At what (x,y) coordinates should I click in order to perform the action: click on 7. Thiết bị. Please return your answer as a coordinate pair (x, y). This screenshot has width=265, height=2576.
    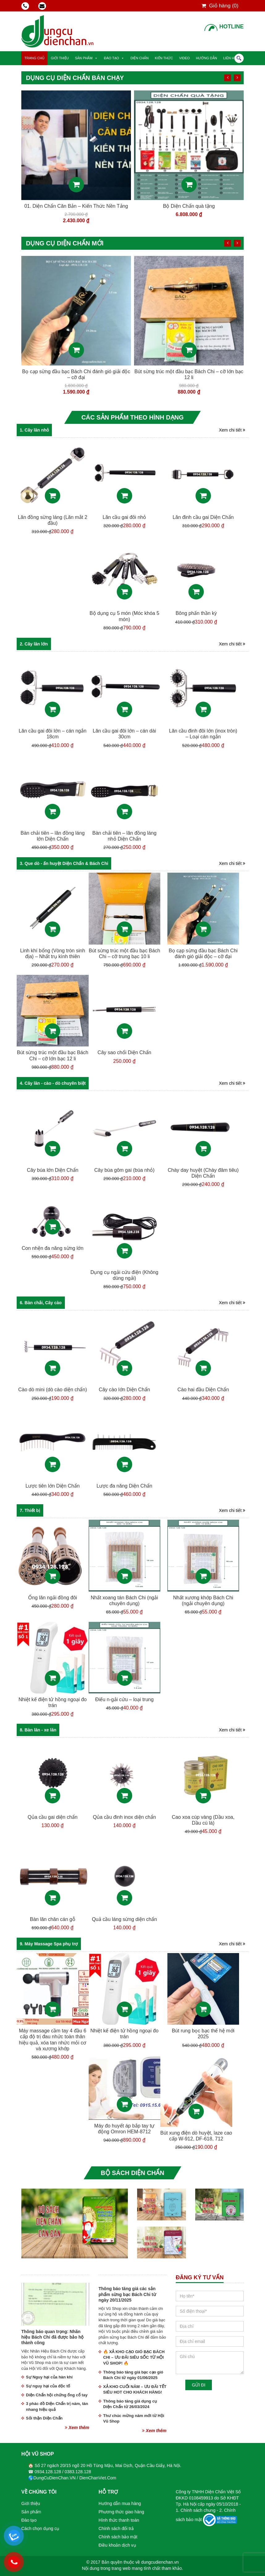
    Looking at the image, I should click on (30, 1510).